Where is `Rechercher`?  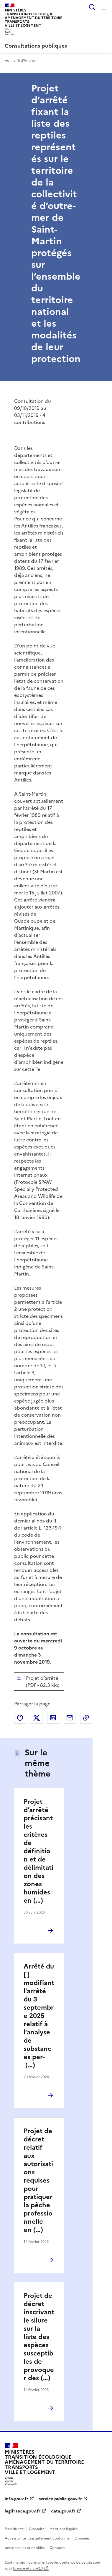
Rechercher is located at coordinates (92, 7).